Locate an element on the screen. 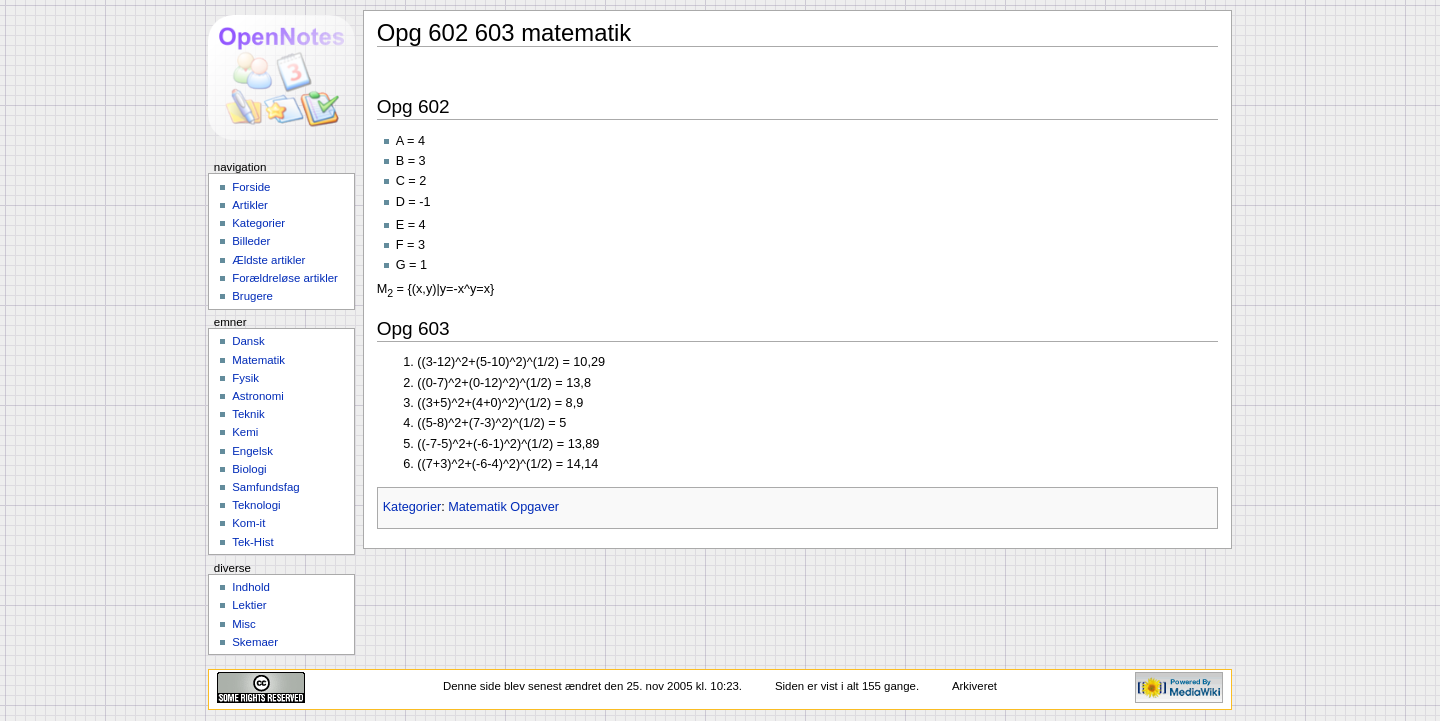 The image size is (1440, 721). Kemi is located at coordinates (245, 432).